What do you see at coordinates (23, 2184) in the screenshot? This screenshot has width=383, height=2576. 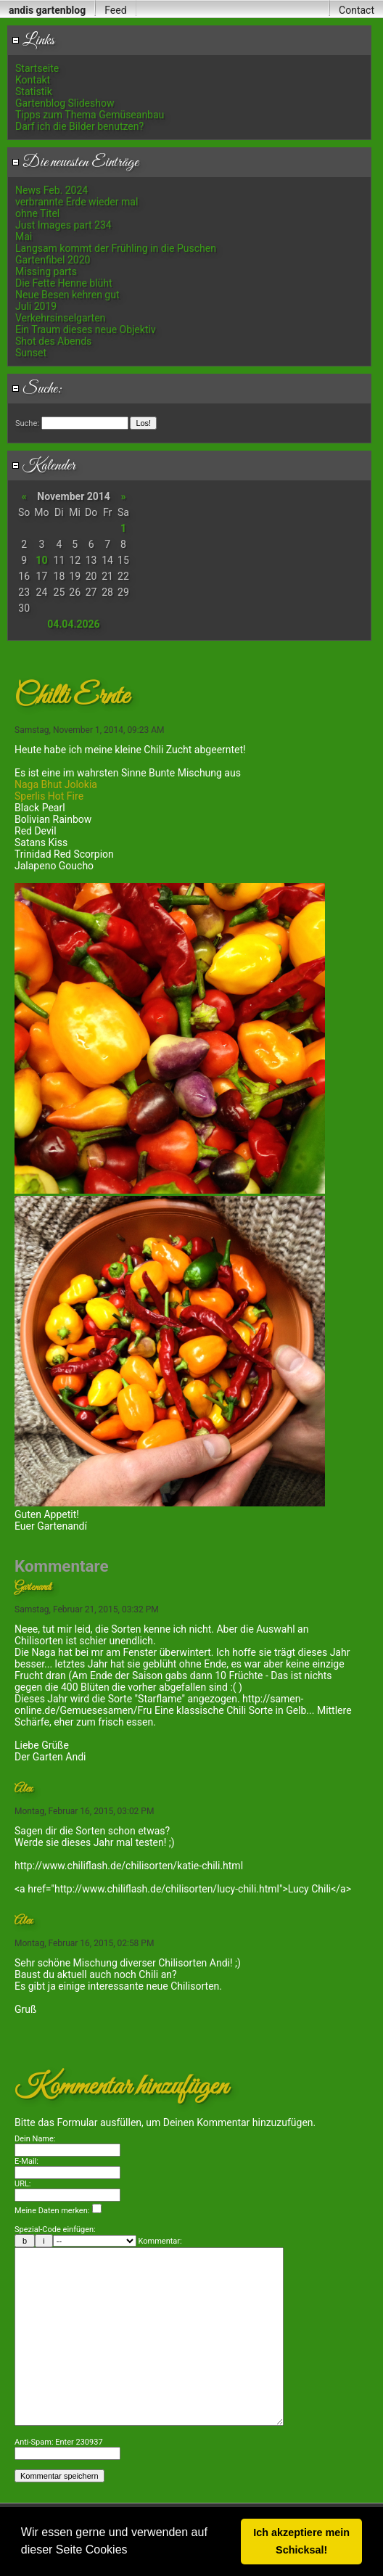 I see `URL:` at bounding box center [23, 2184].